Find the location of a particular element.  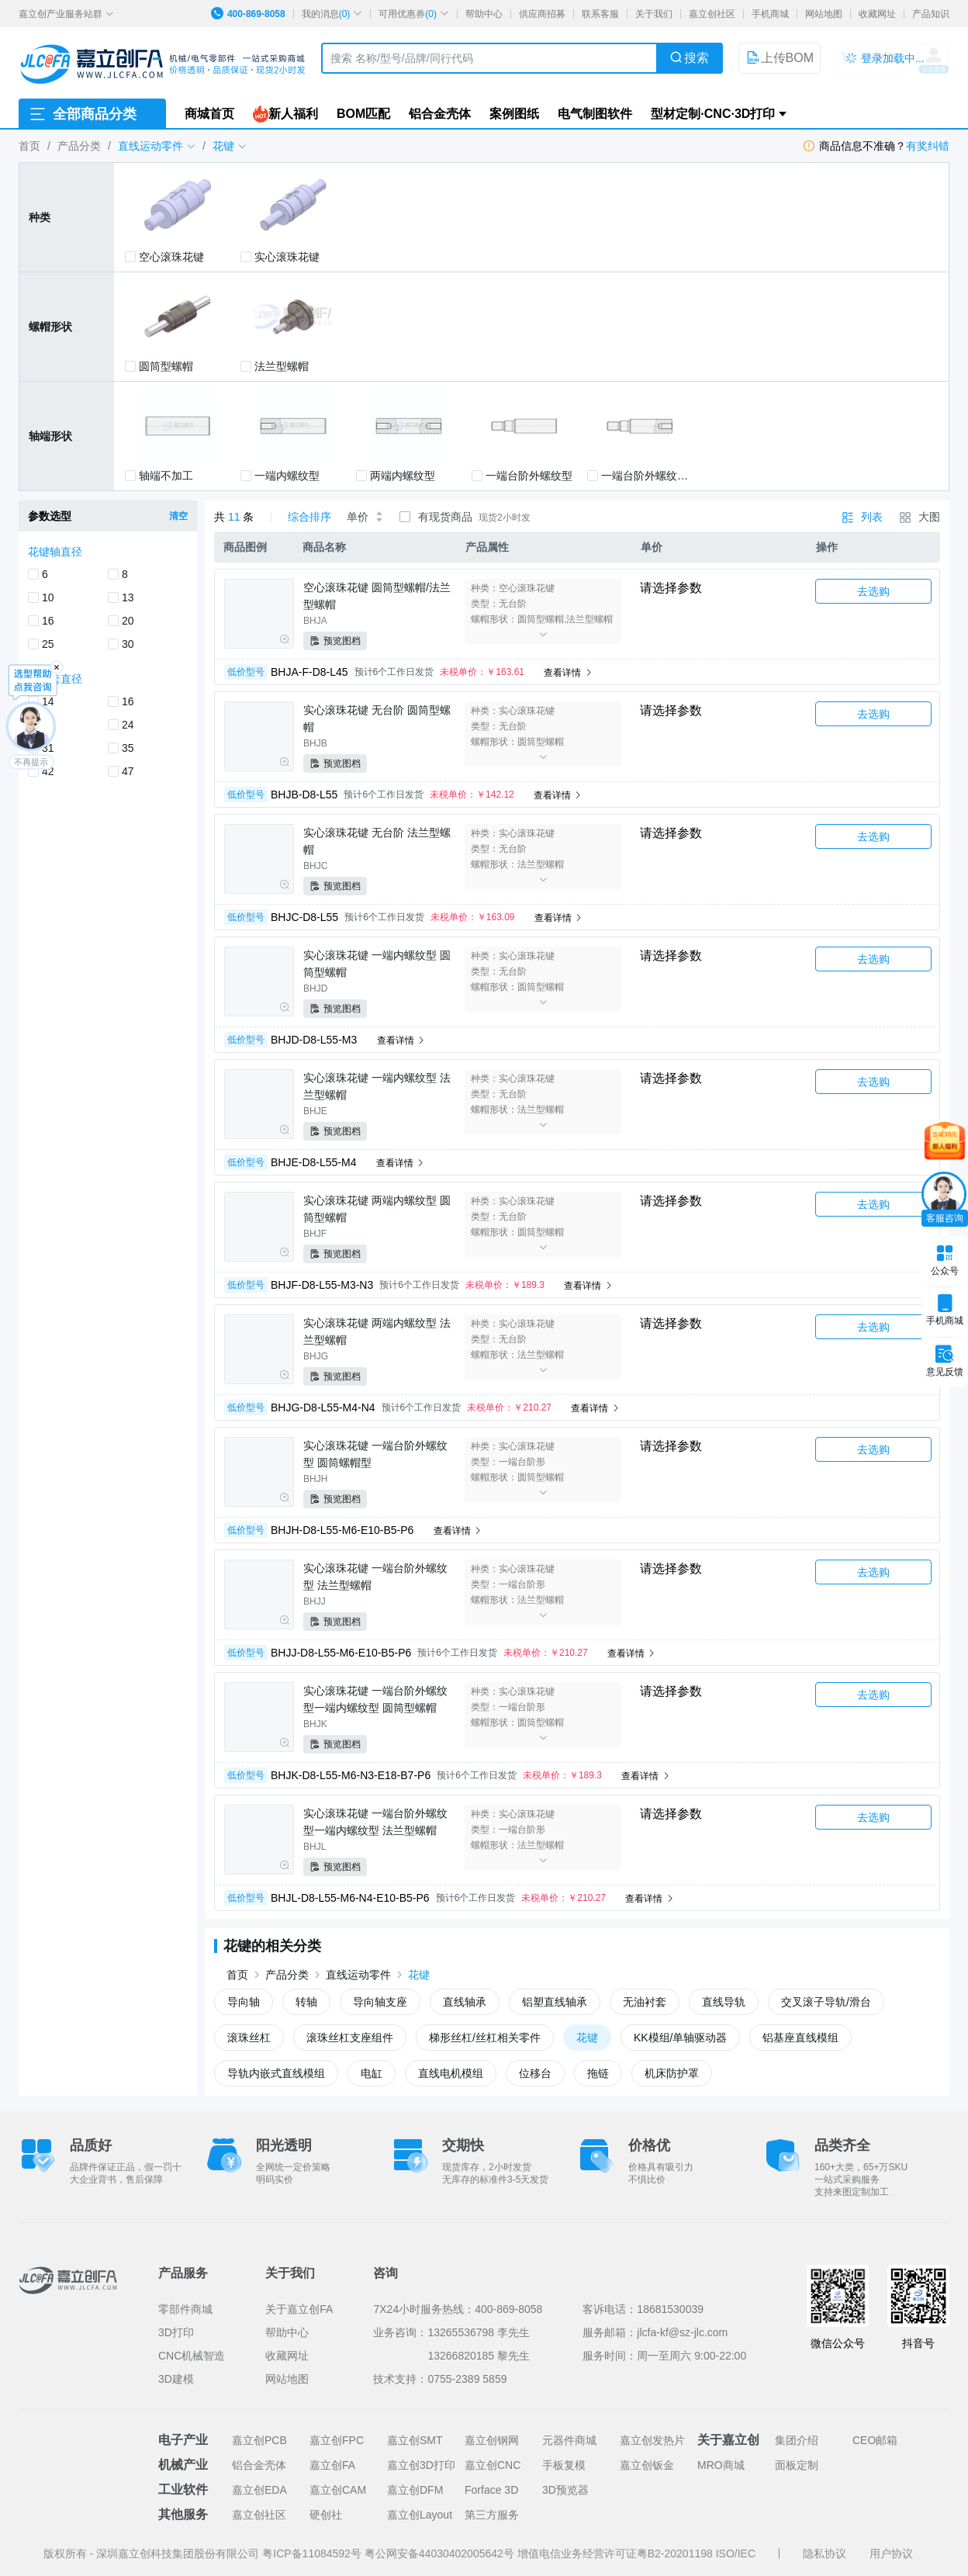

嘉立创产业服务站群 is located at coordinates (66, 14).